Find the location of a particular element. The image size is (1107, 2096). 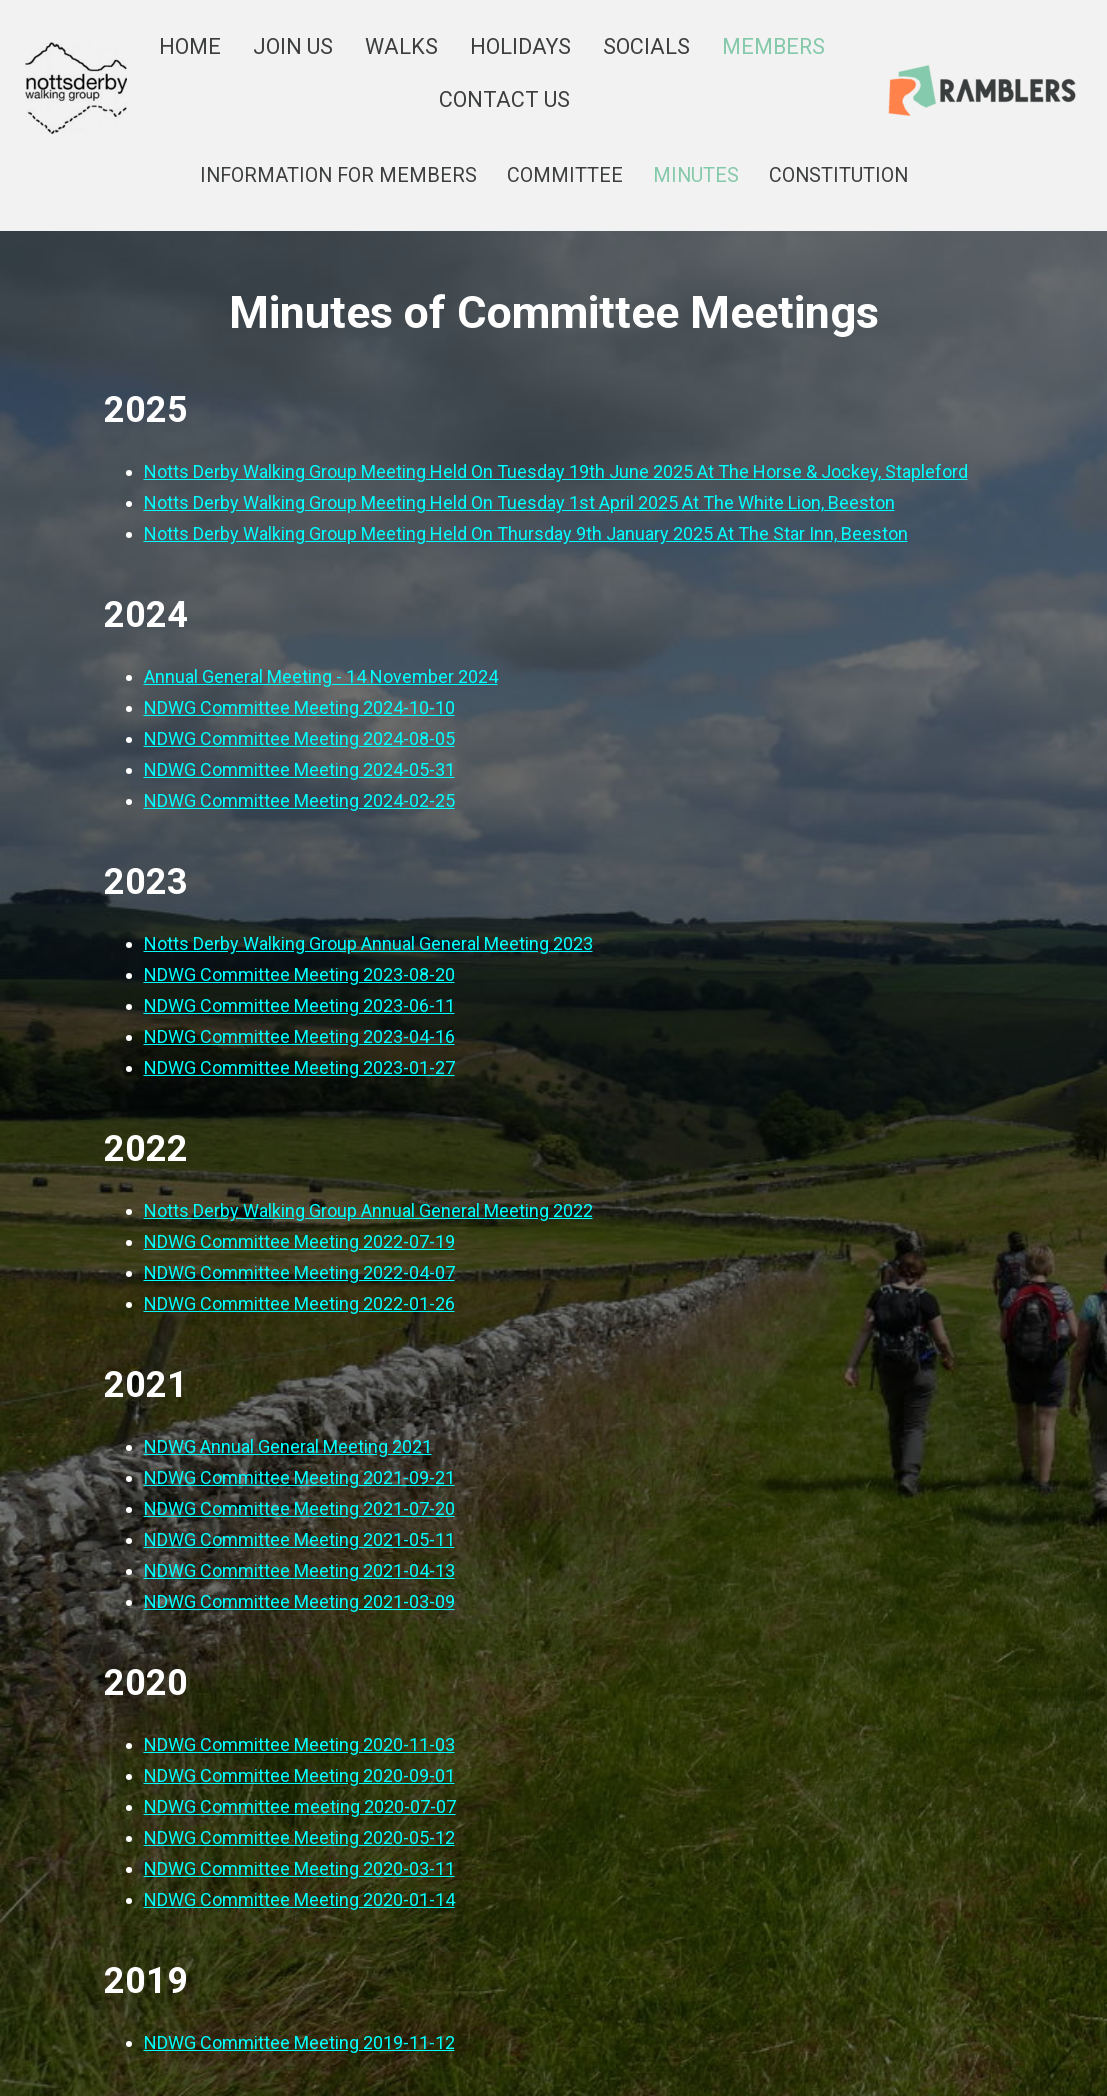

NDWG Committee meeting 2020-07-07 is located at coordinates (300, 1806).